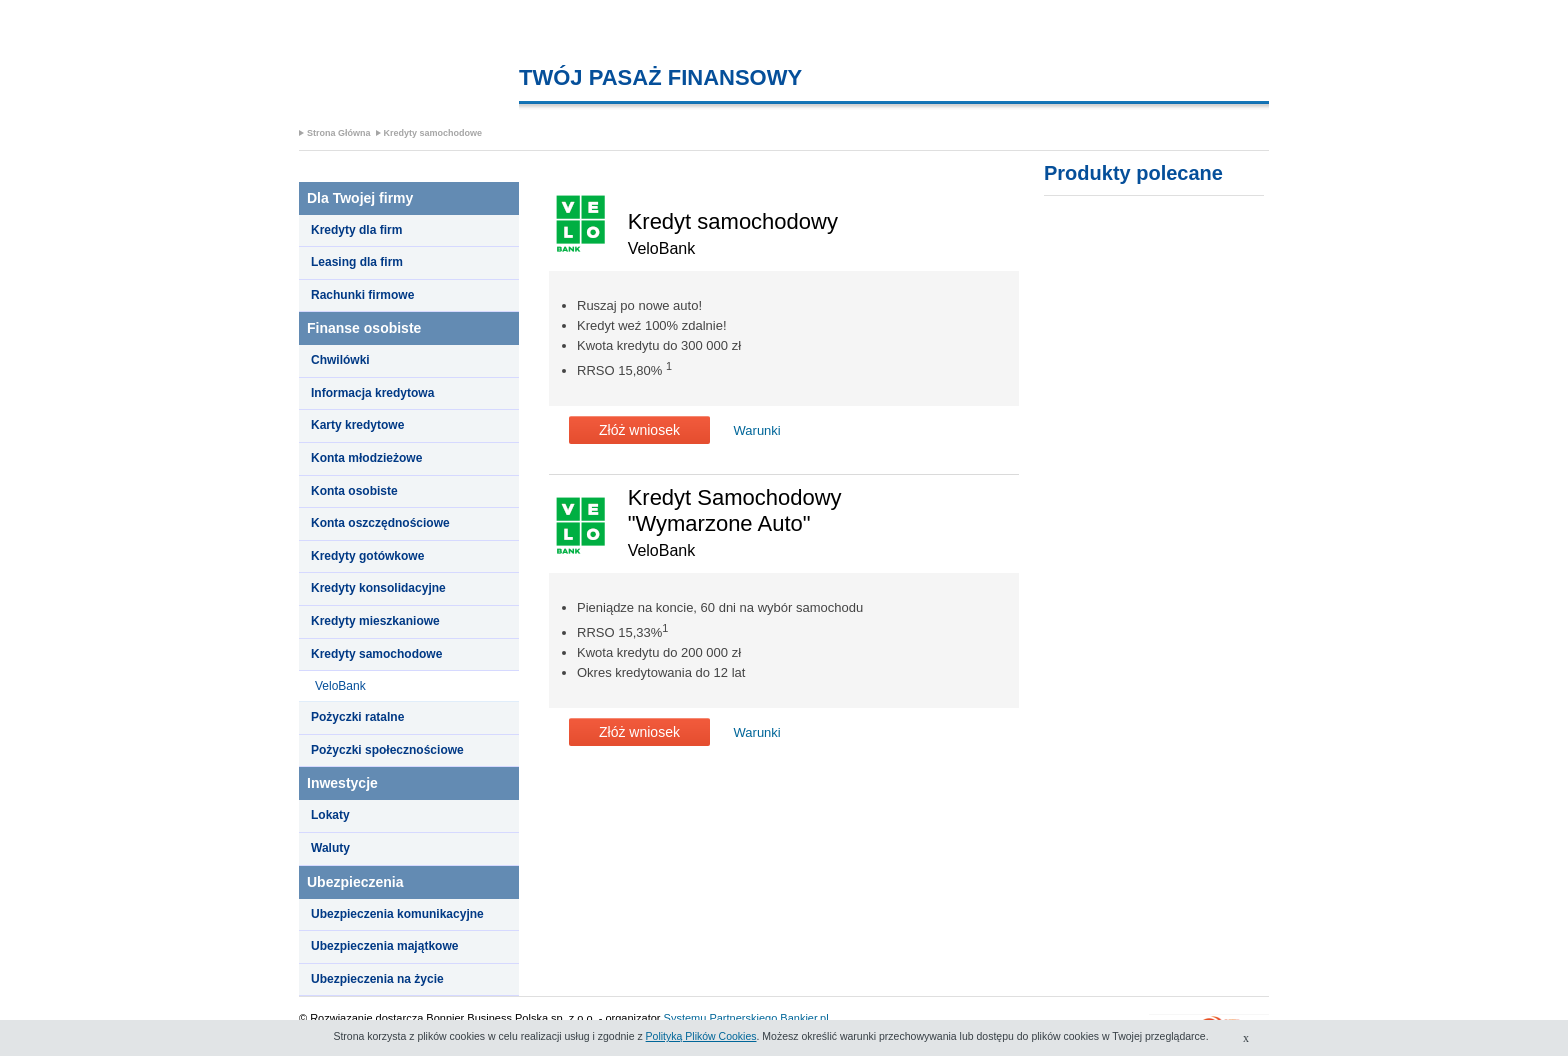 The width and height of the screenshot is (1568, 1056). What do you see at coordinates (372, 393) in the screenshot?
I see `Informacja kredytowa` at bounding box center [372, 393].